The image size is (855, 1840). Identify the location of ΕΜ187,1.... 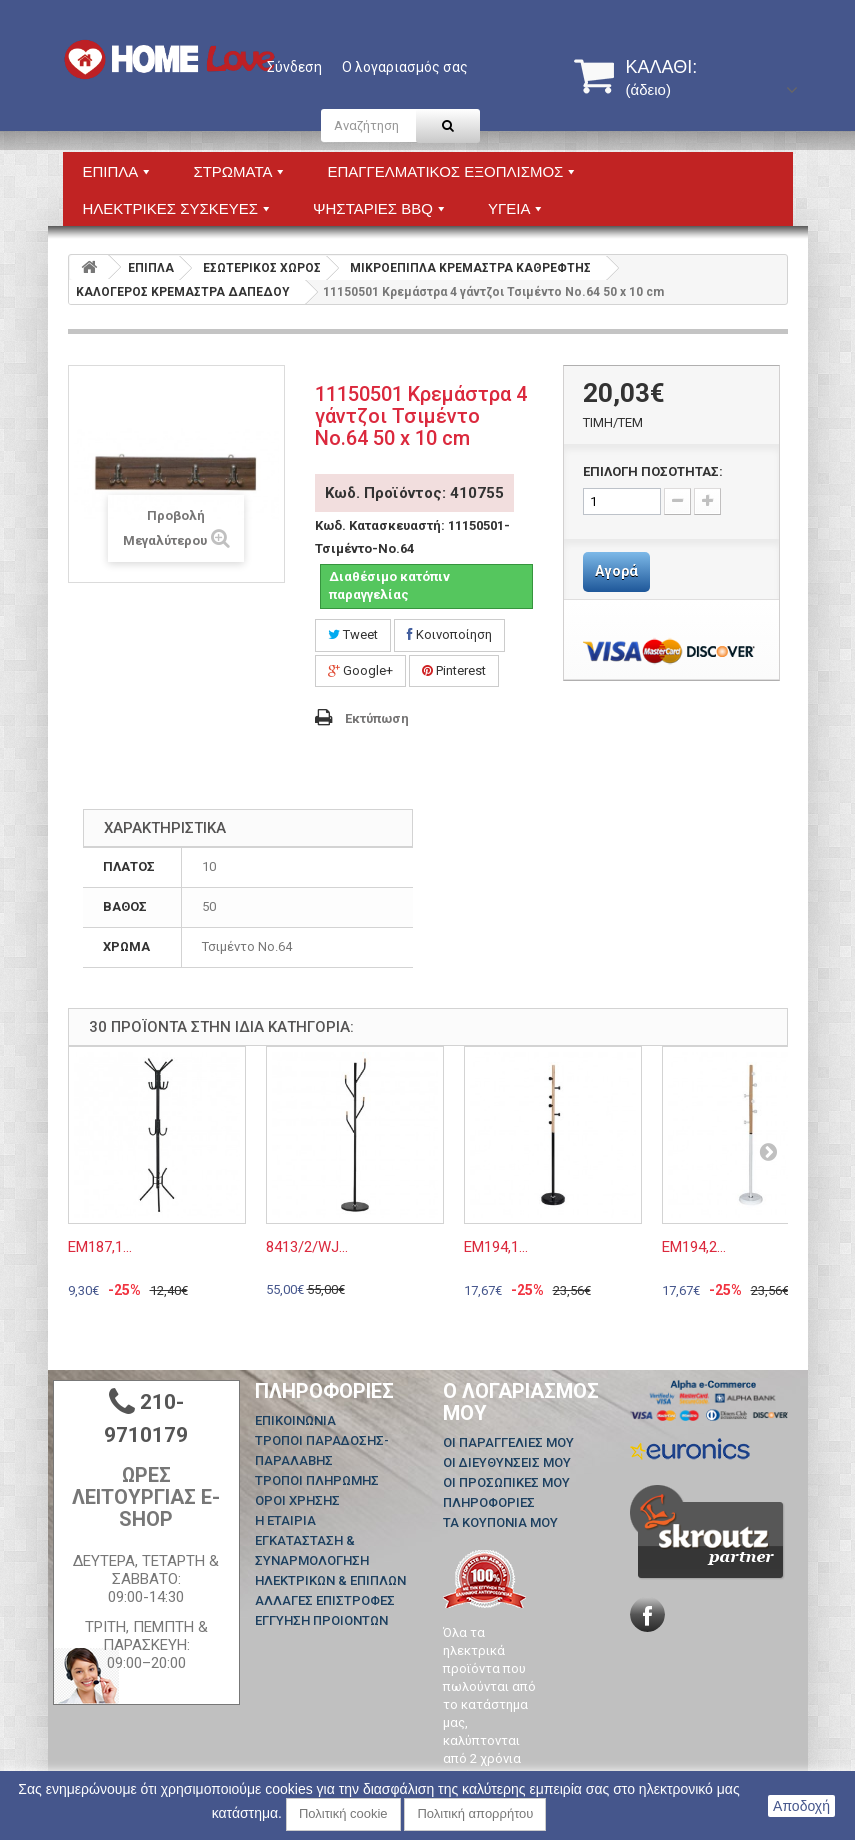
(100, 1247).